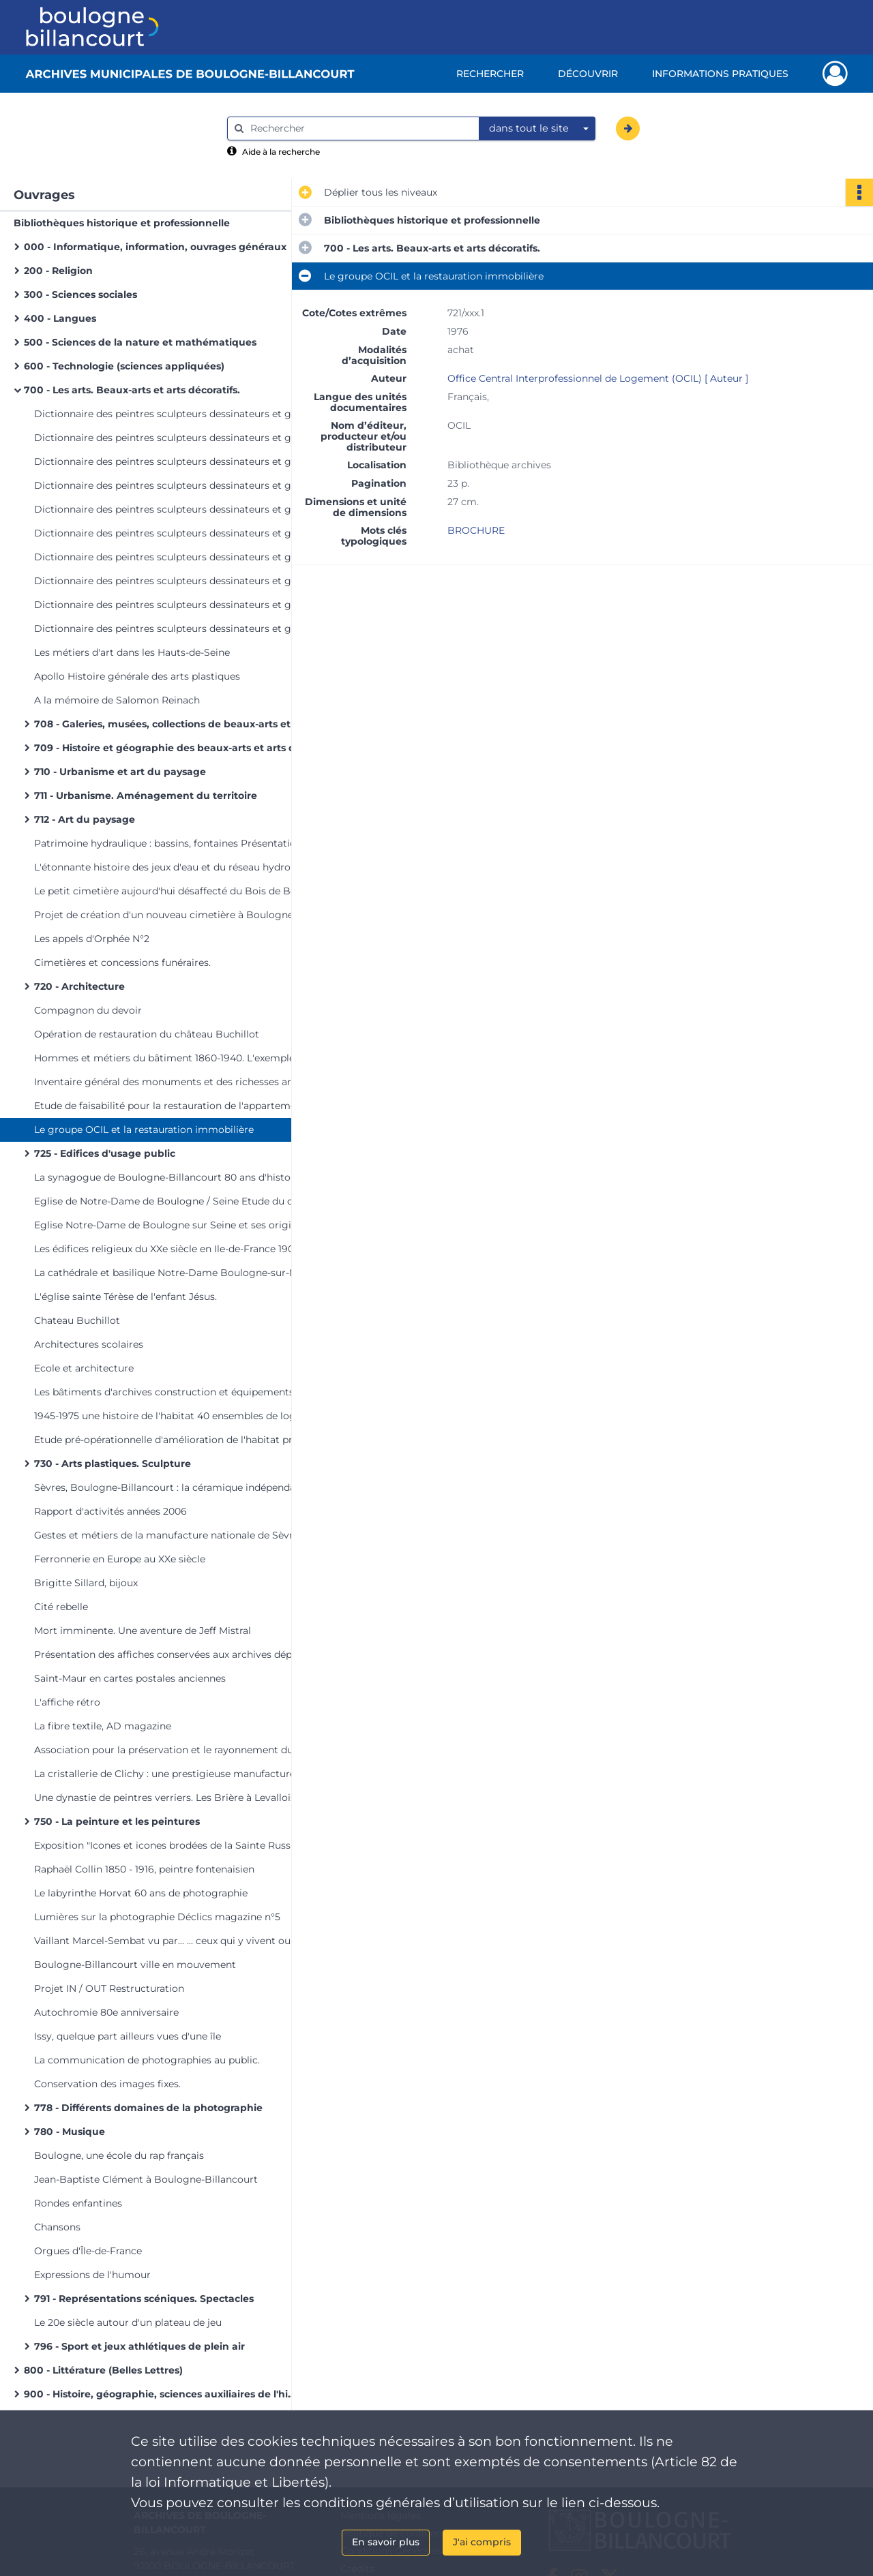 The image size is (873, 2576). I want to click on En savoir plus, so click(385, 2542).